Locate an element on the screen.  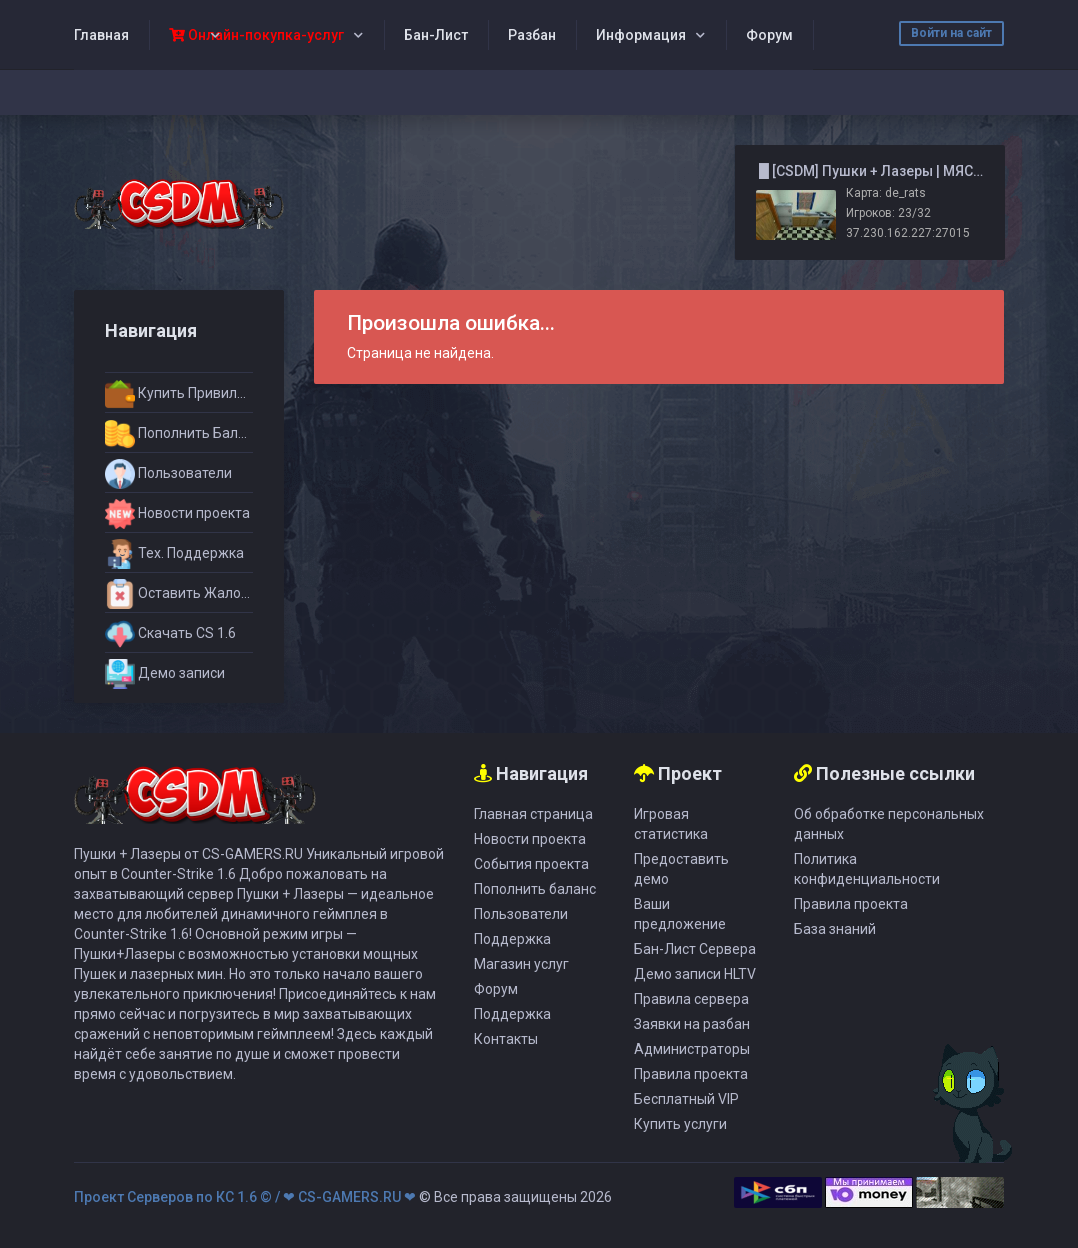
Информация is located at coordinates (641, 35).